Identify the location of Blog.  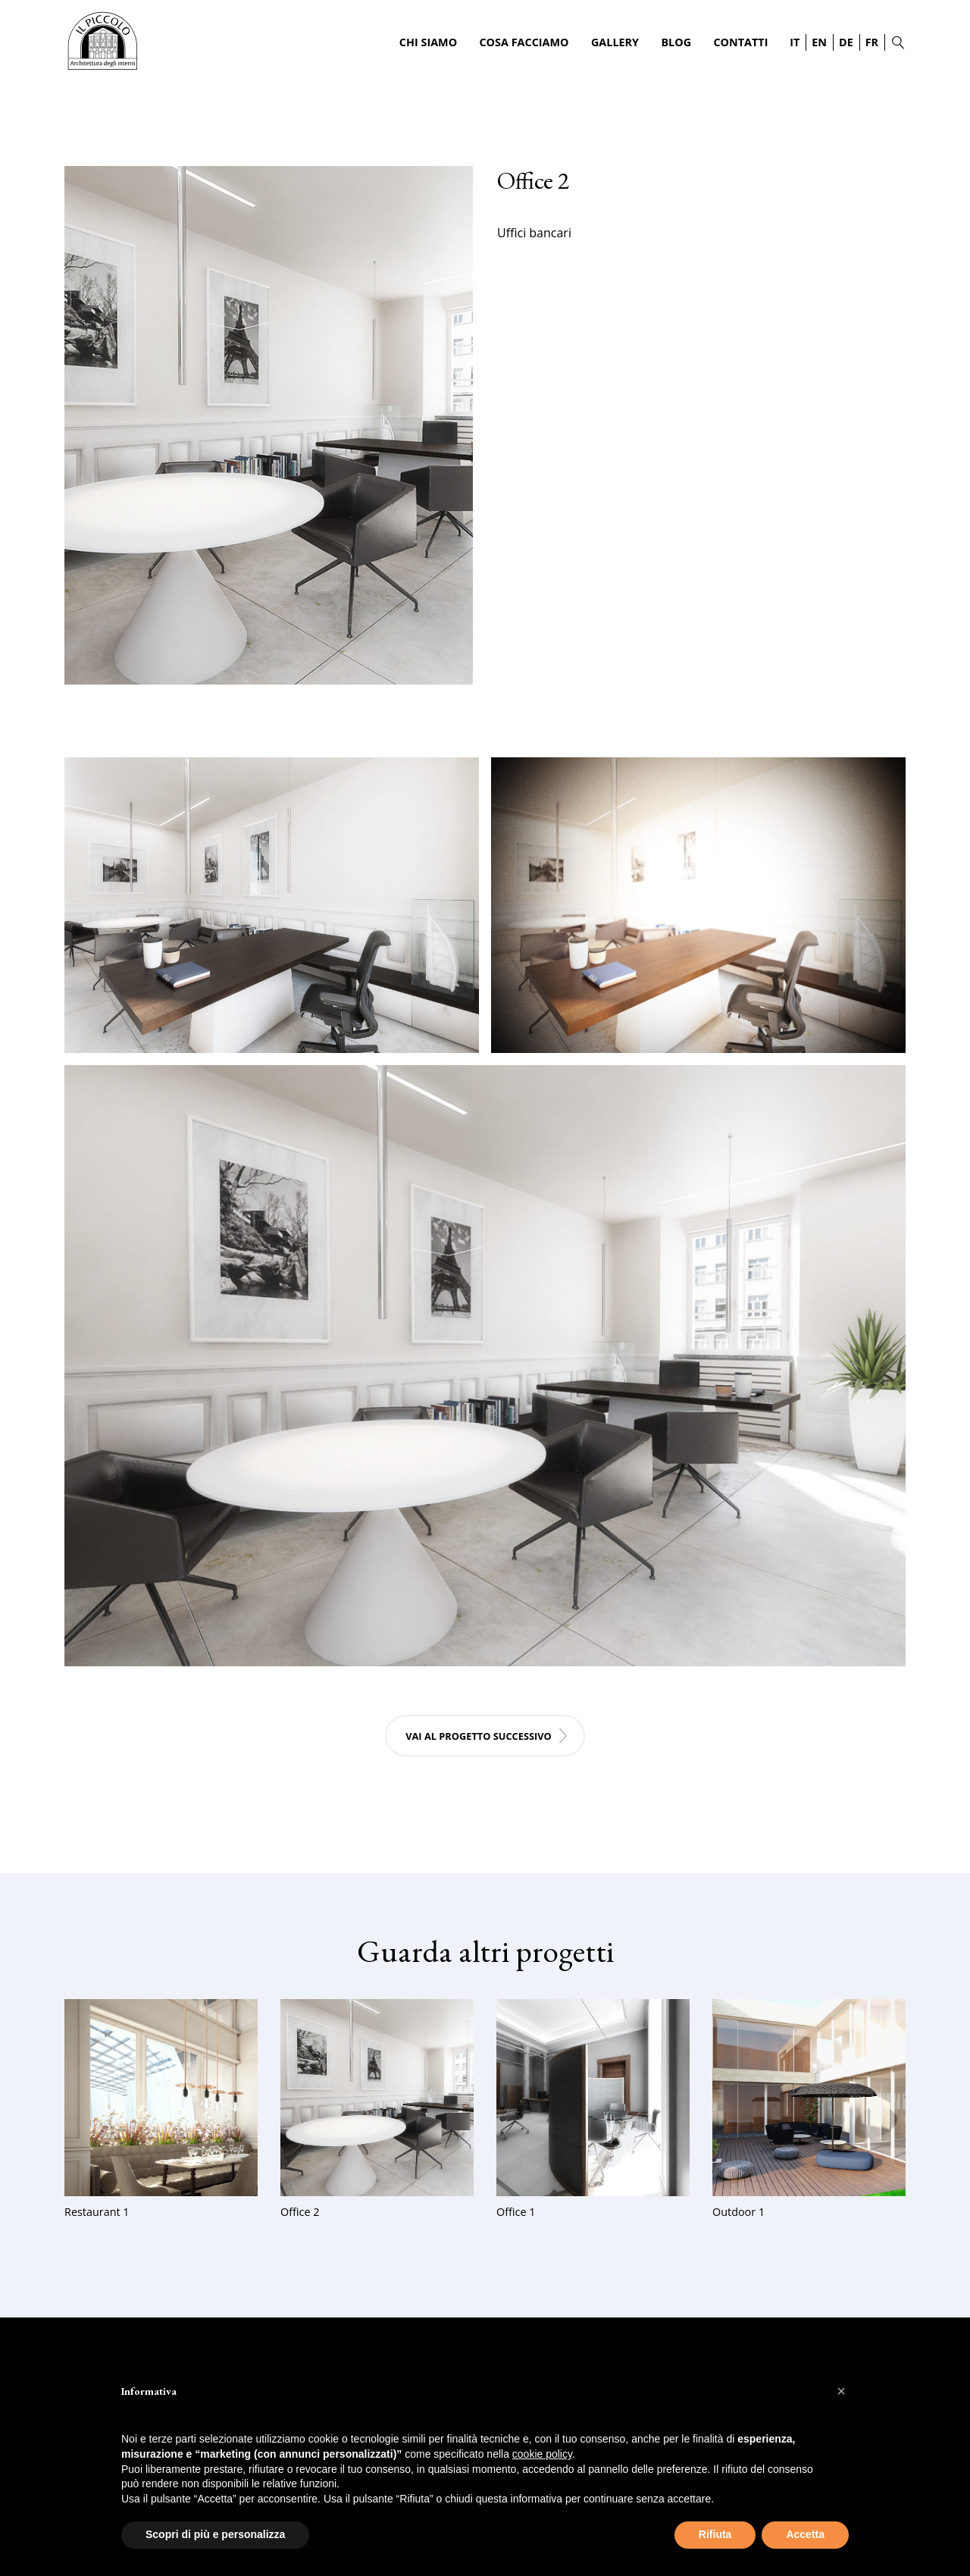
(676, 42).